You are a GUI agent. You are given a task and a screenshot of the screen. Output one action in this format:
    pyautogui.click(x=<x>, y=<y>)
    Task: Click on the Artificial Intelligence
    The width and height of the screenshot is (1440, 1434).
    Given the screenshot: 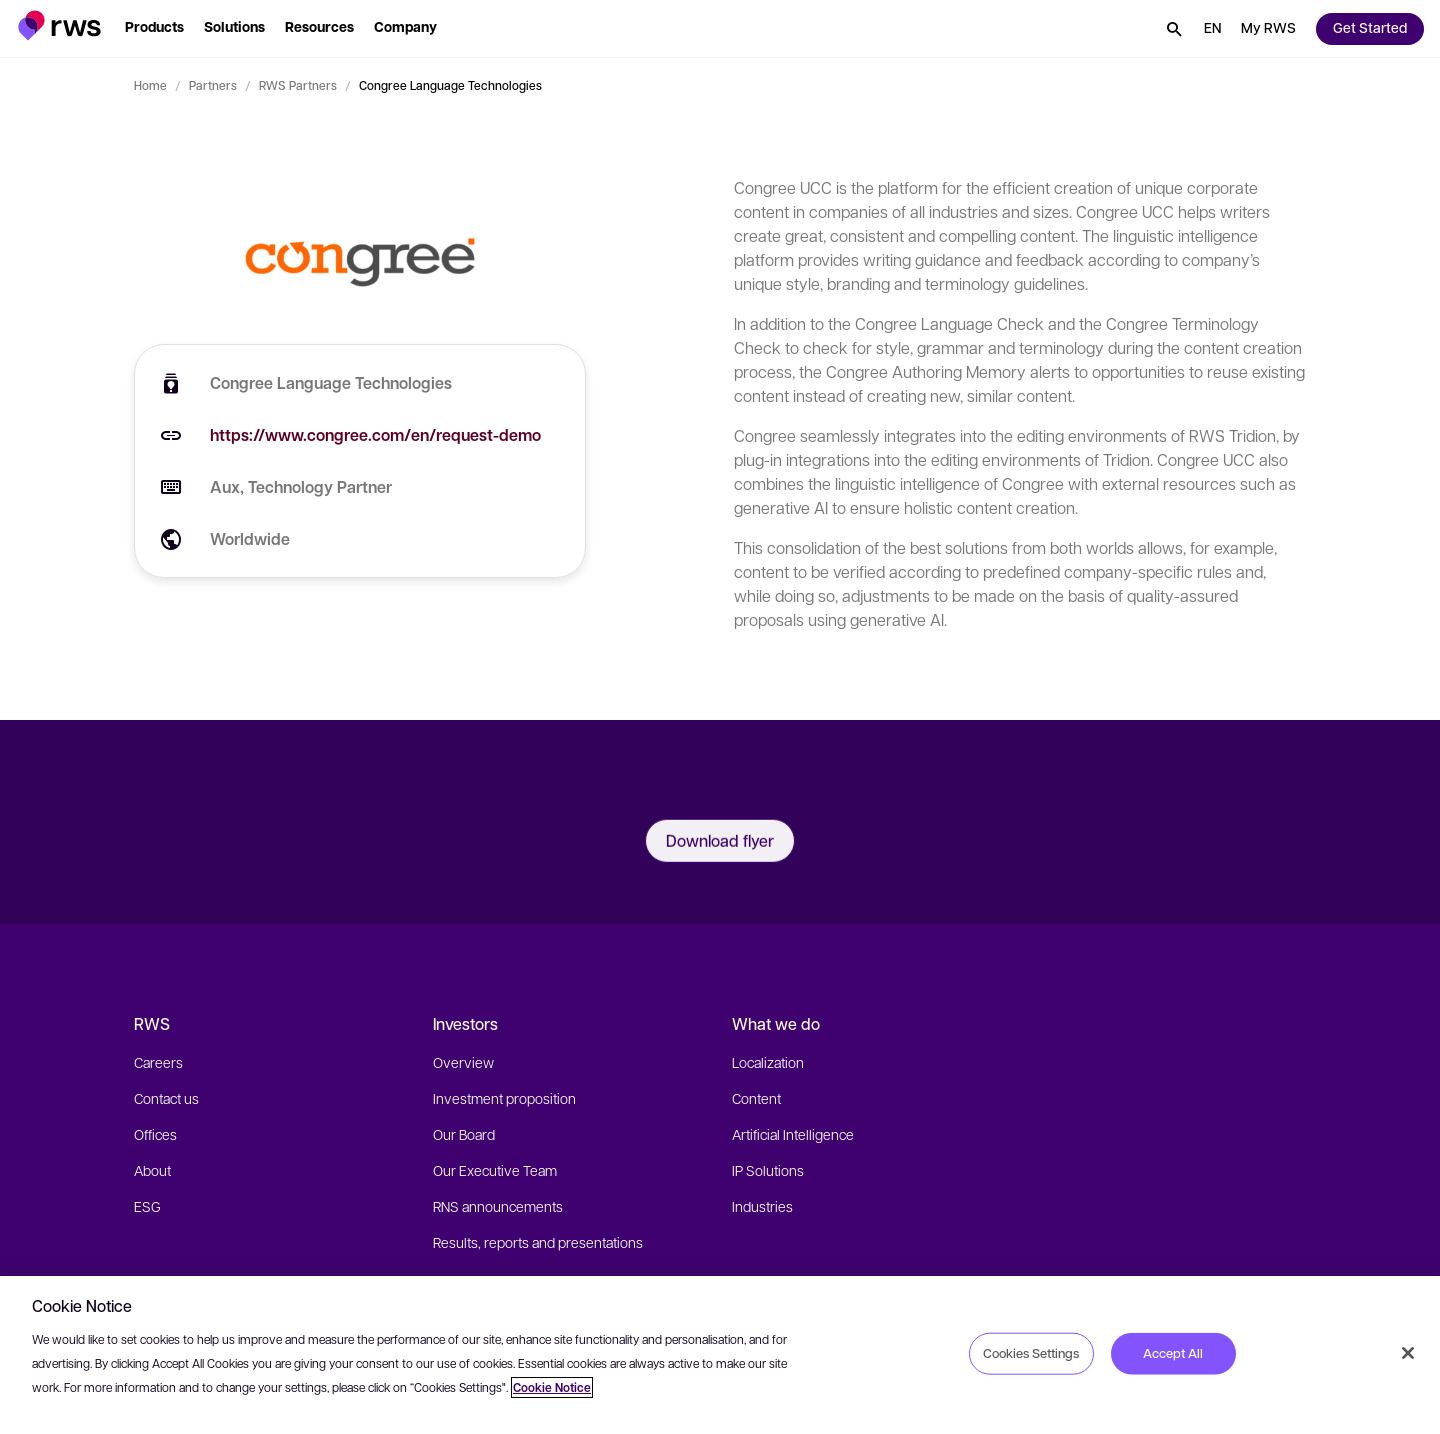 What is the action you would take?
    pyautogui.click(x=793, y=1134)
    